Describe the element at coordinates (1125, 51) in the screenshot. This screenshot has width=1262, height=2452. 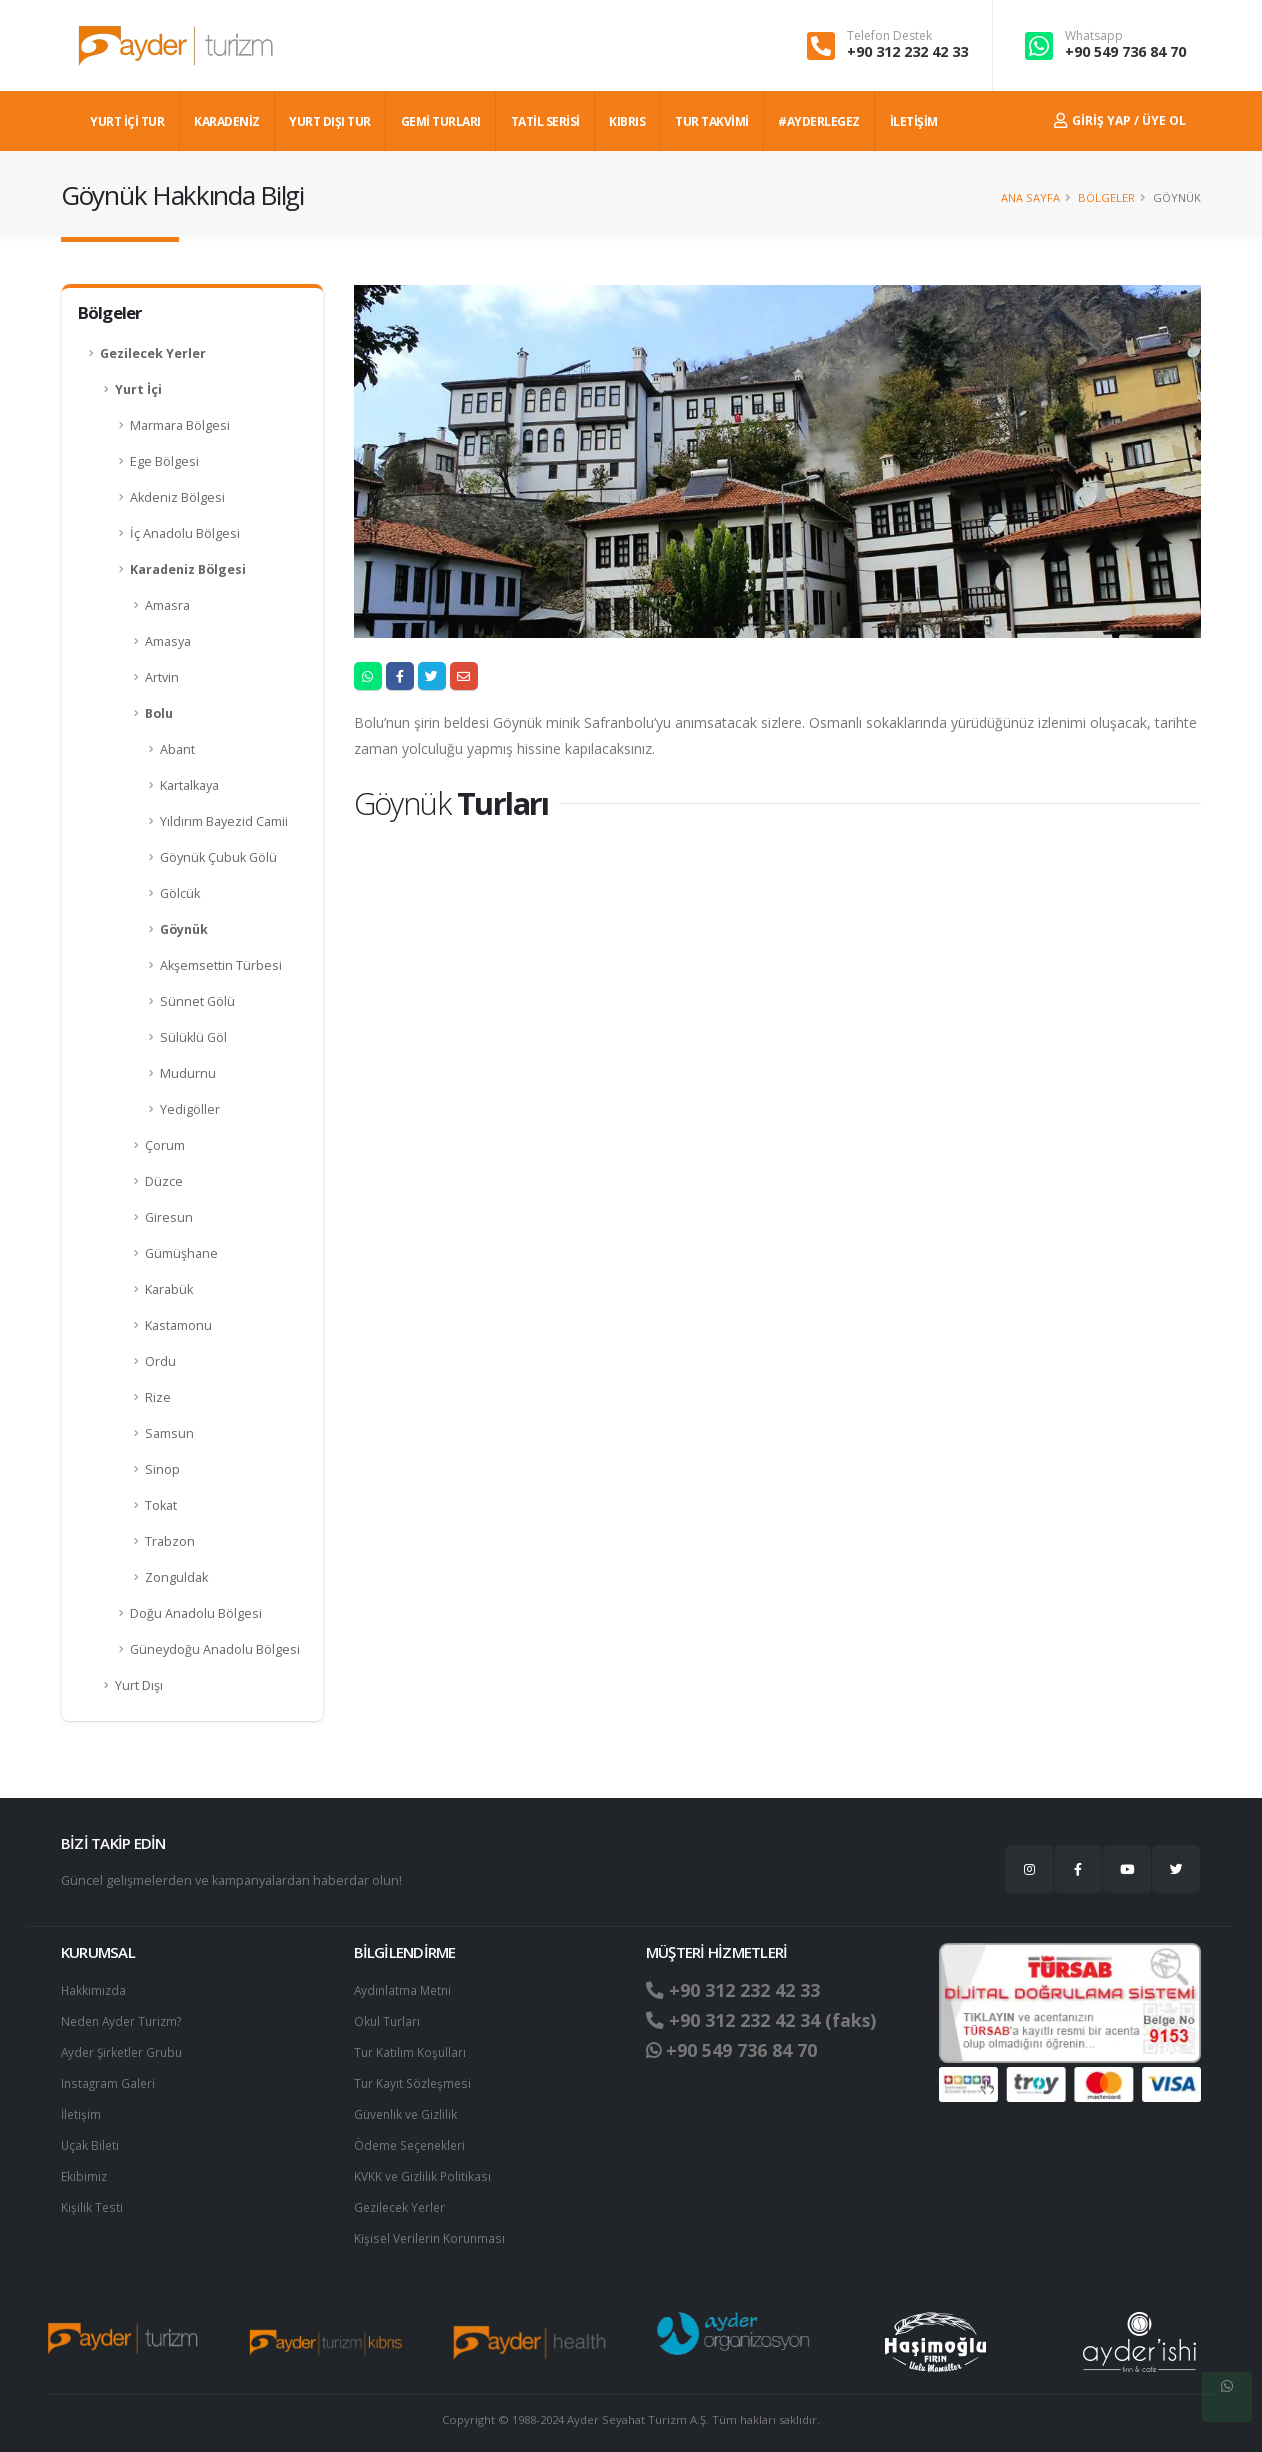
I see `+90 549 736 84 70` at that location.